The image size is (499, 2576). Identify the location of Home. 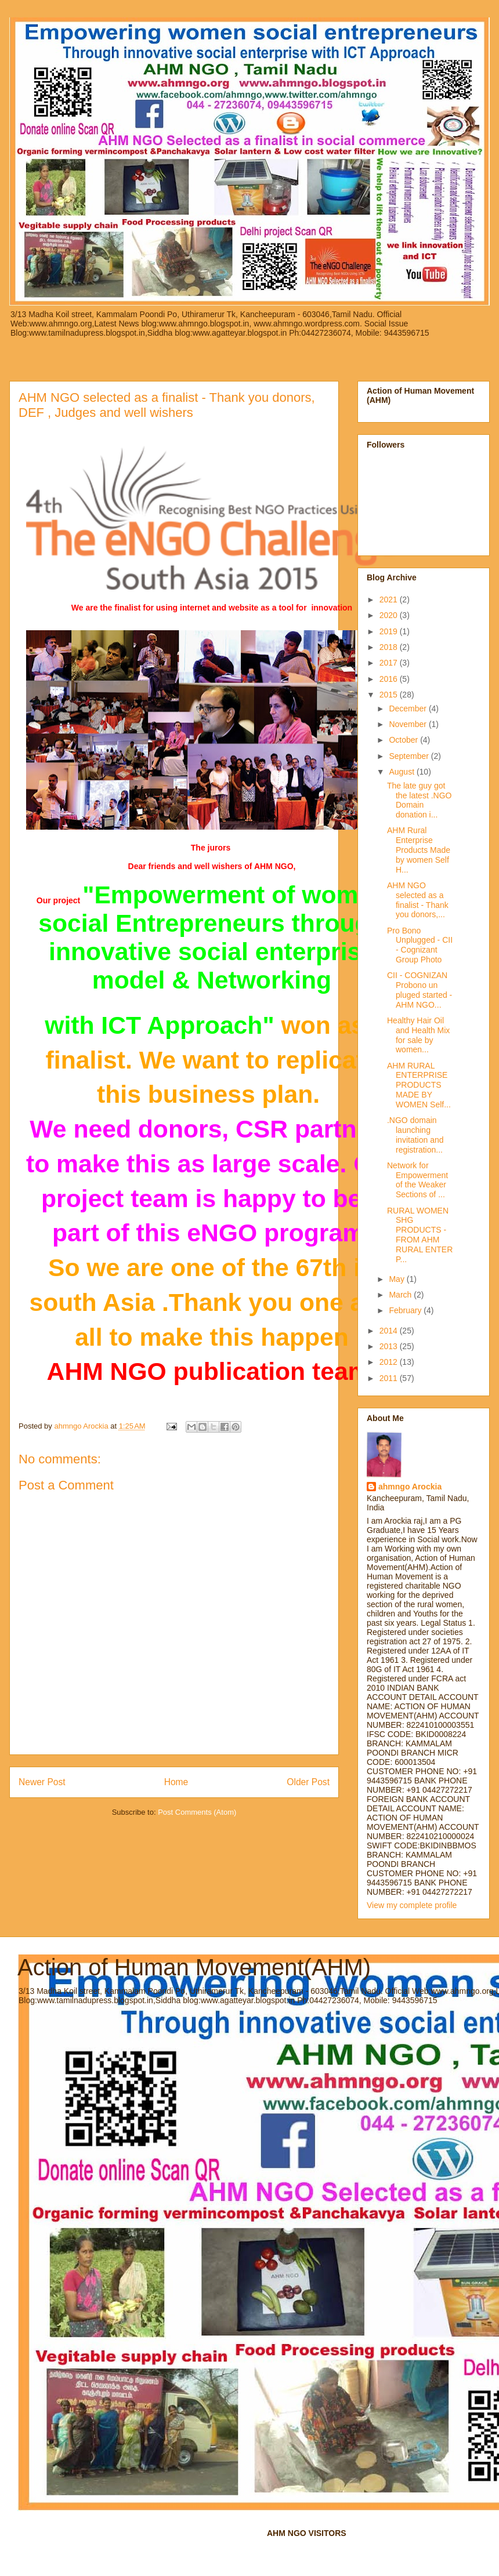
(176, 1782).